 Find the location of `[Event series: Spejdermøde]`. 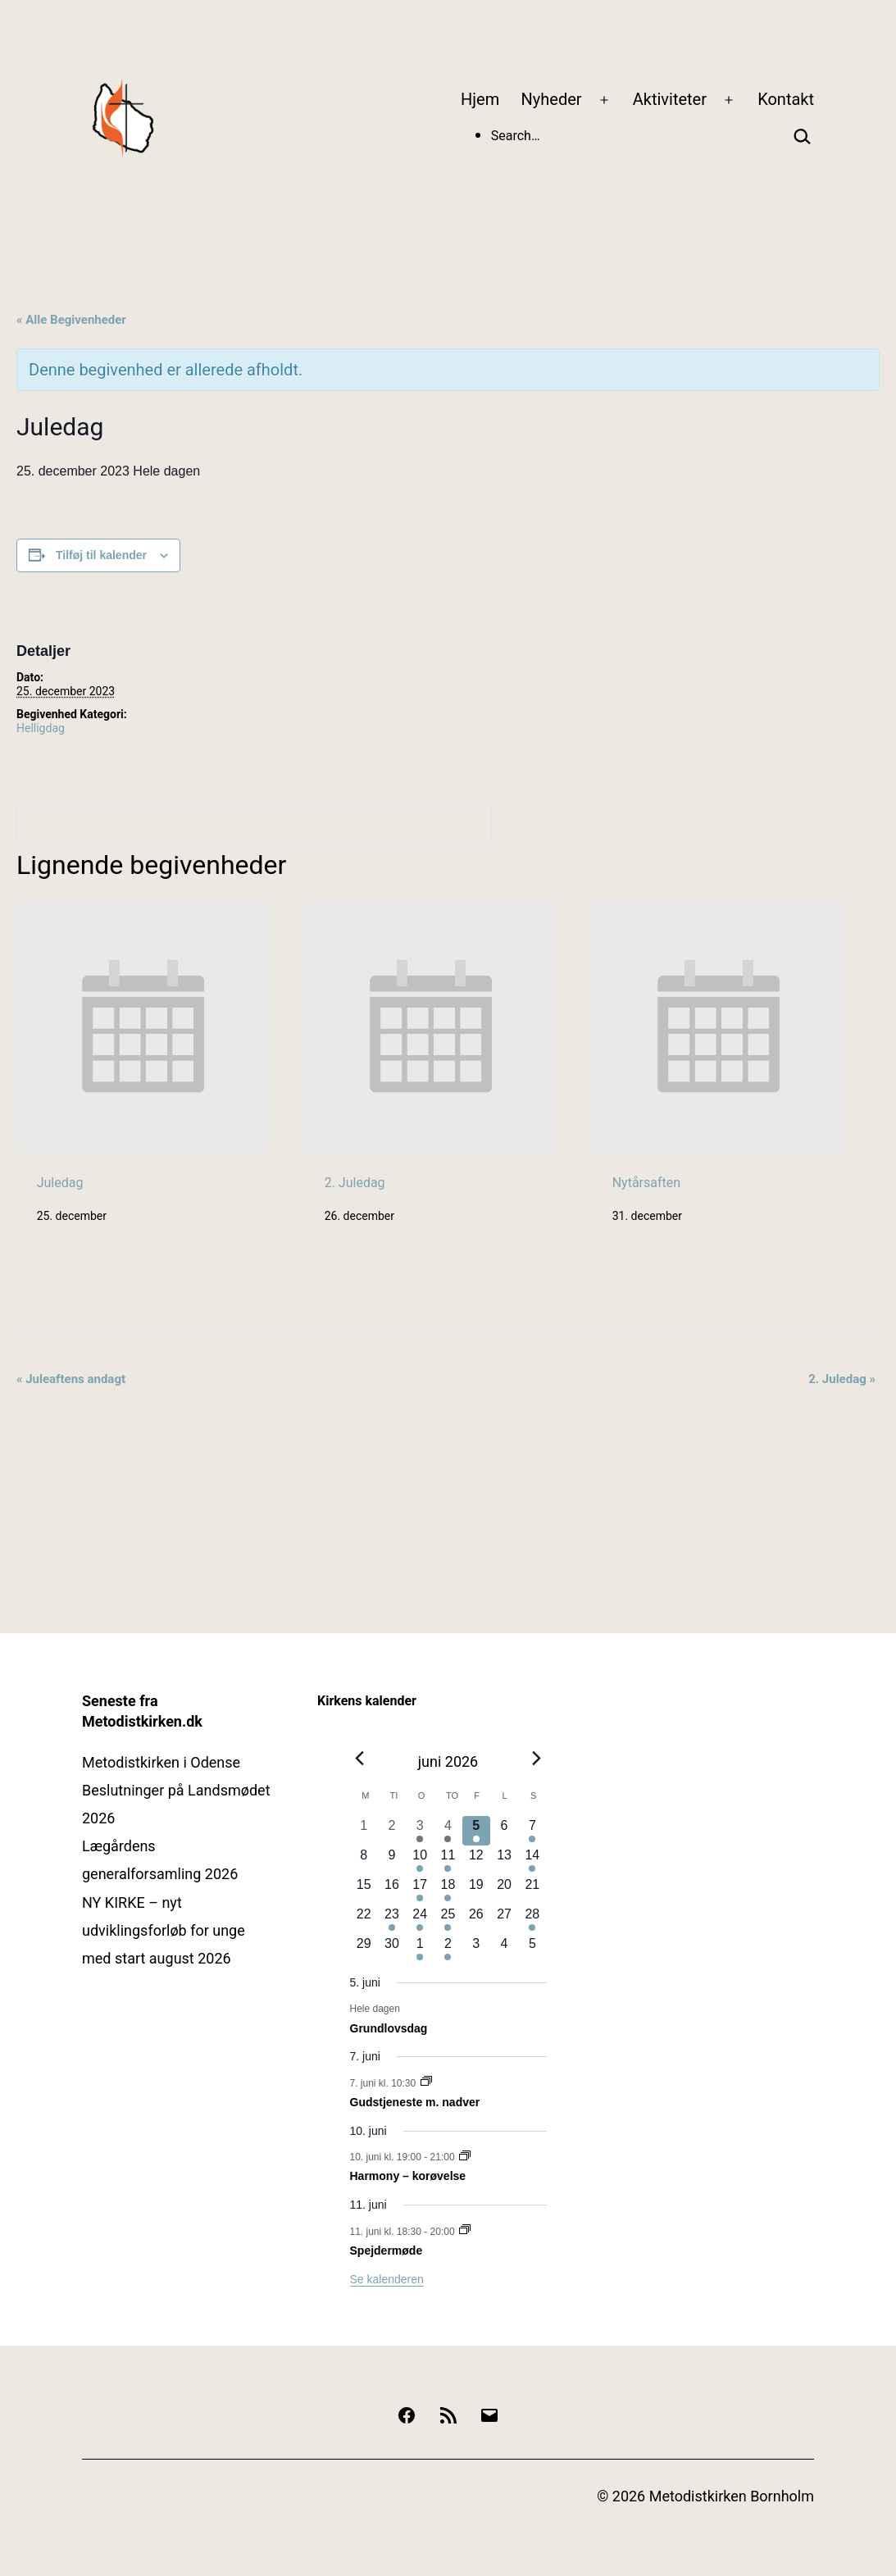

[Event series: Spejdermøde] is located at coordinates (465, 2231).